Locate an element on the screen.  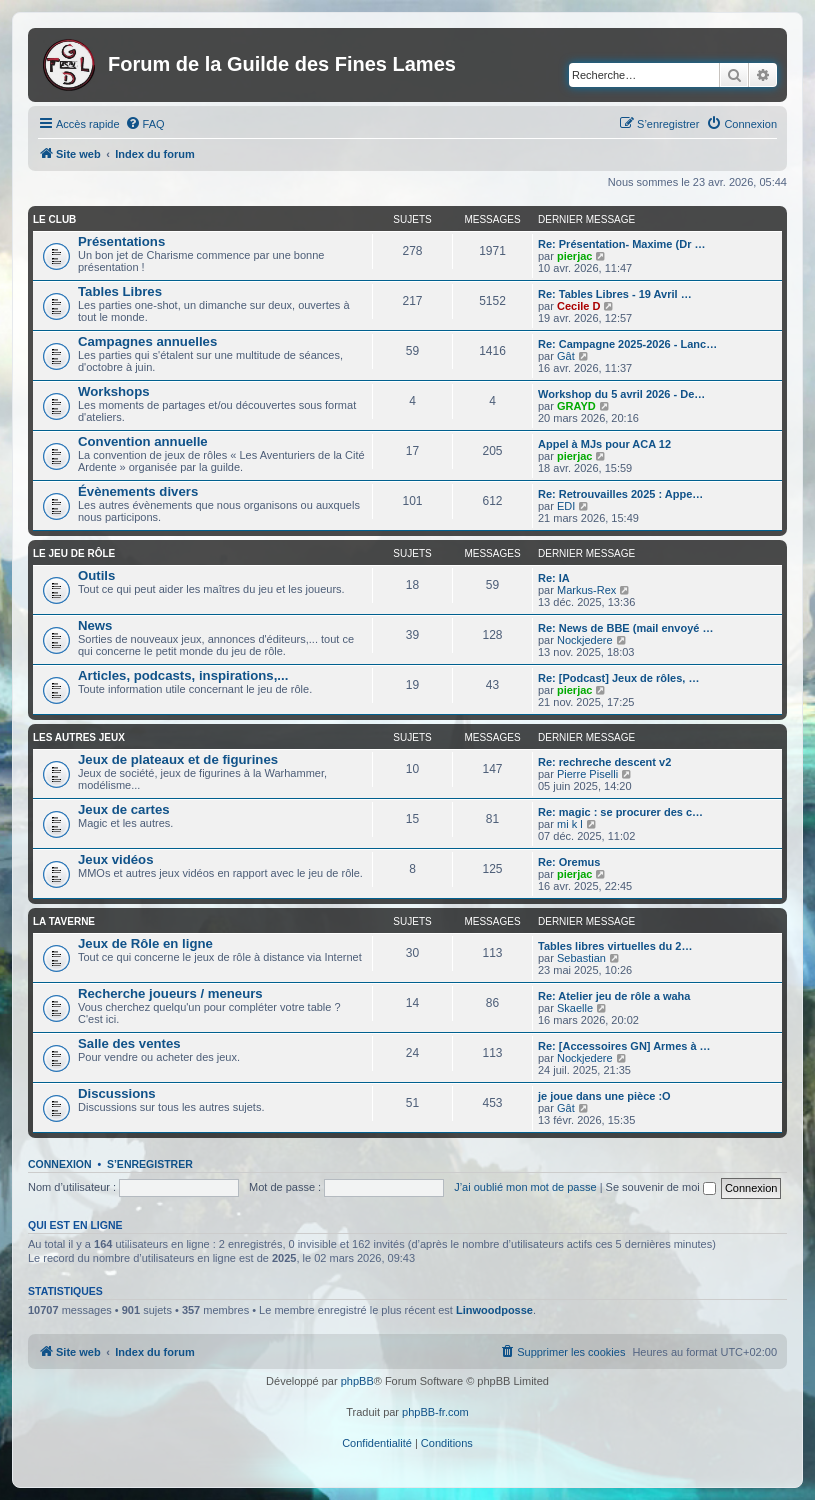
Campagnes annuelles is located at coordinates (147, 341).